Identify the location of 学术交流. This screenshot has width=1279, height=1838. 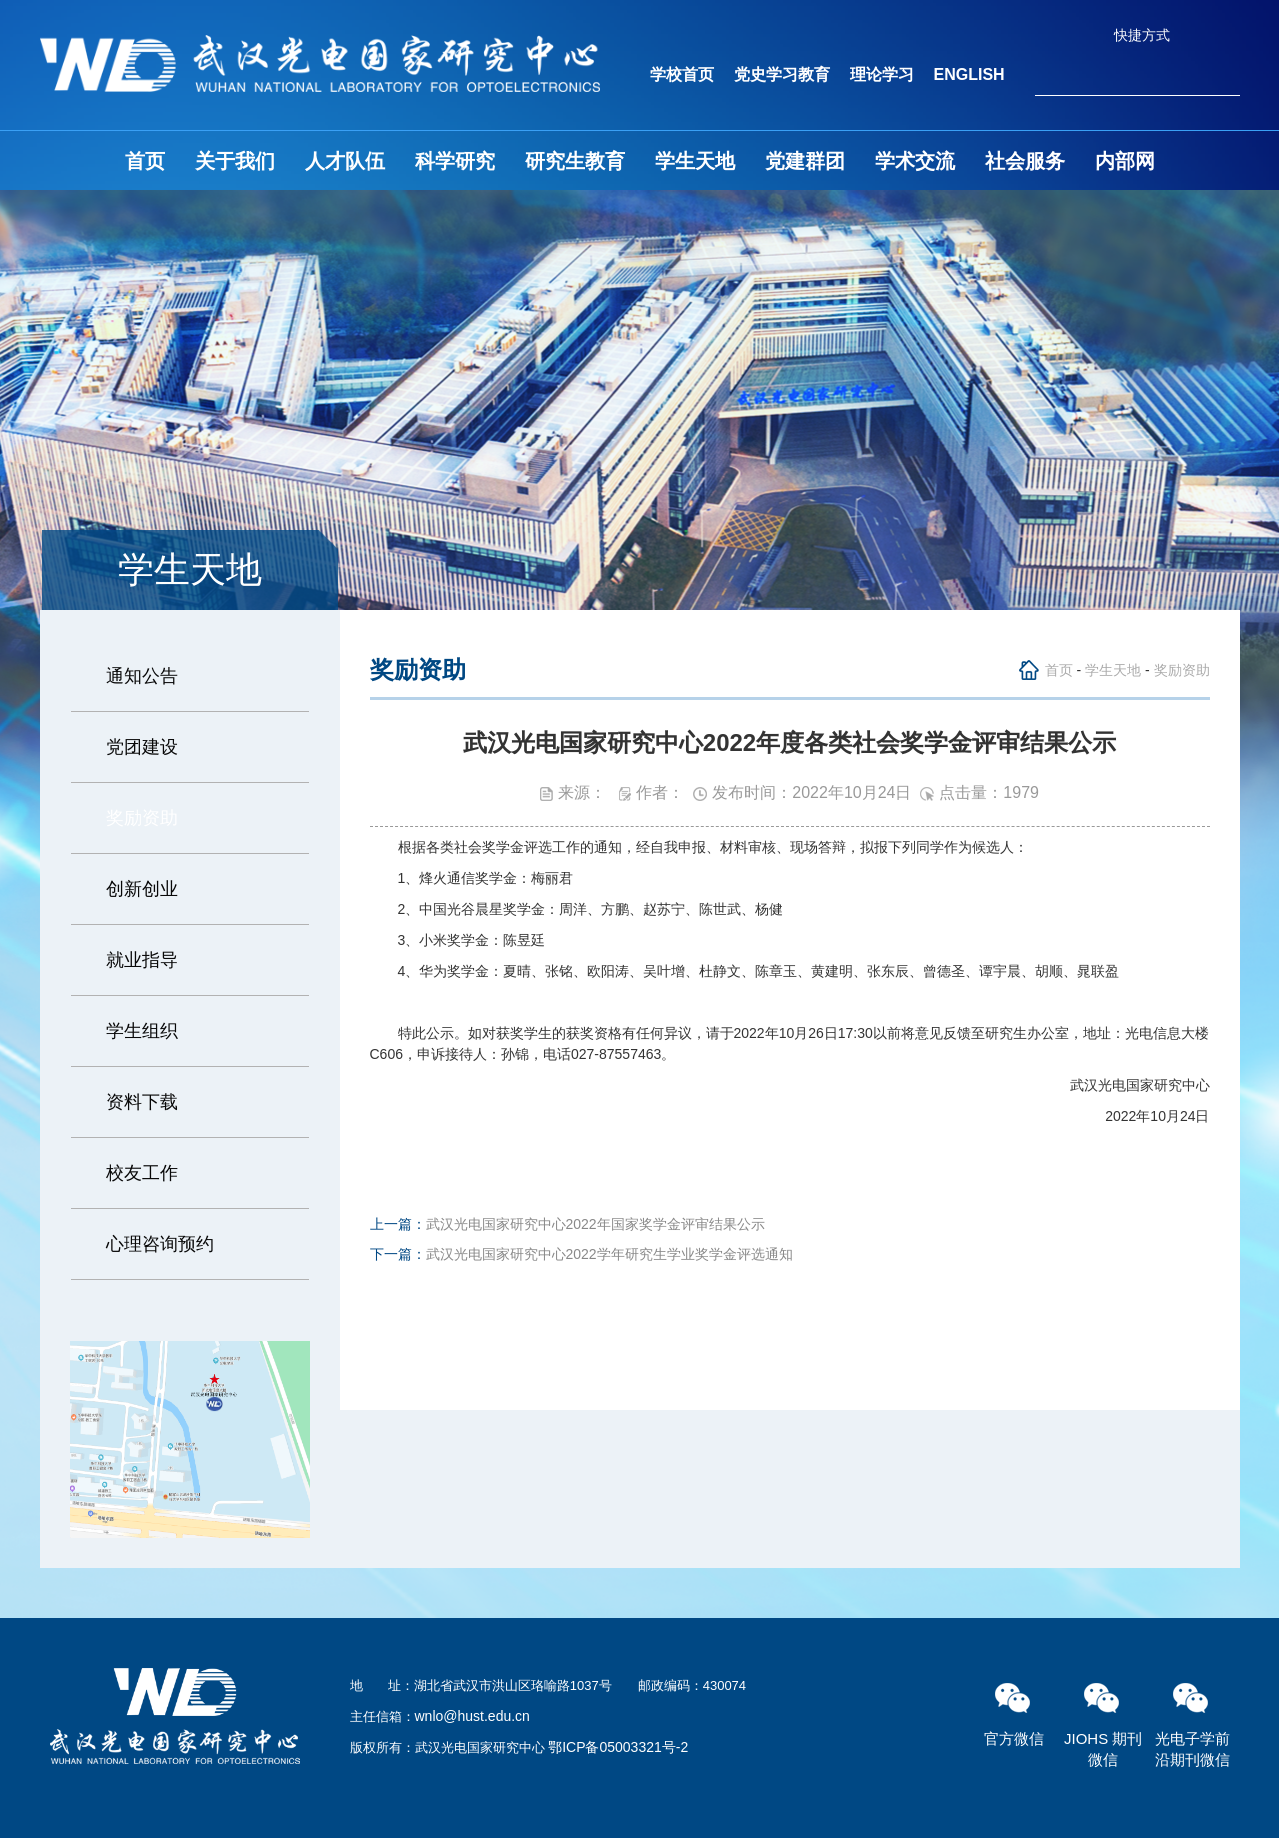
(915, 161).